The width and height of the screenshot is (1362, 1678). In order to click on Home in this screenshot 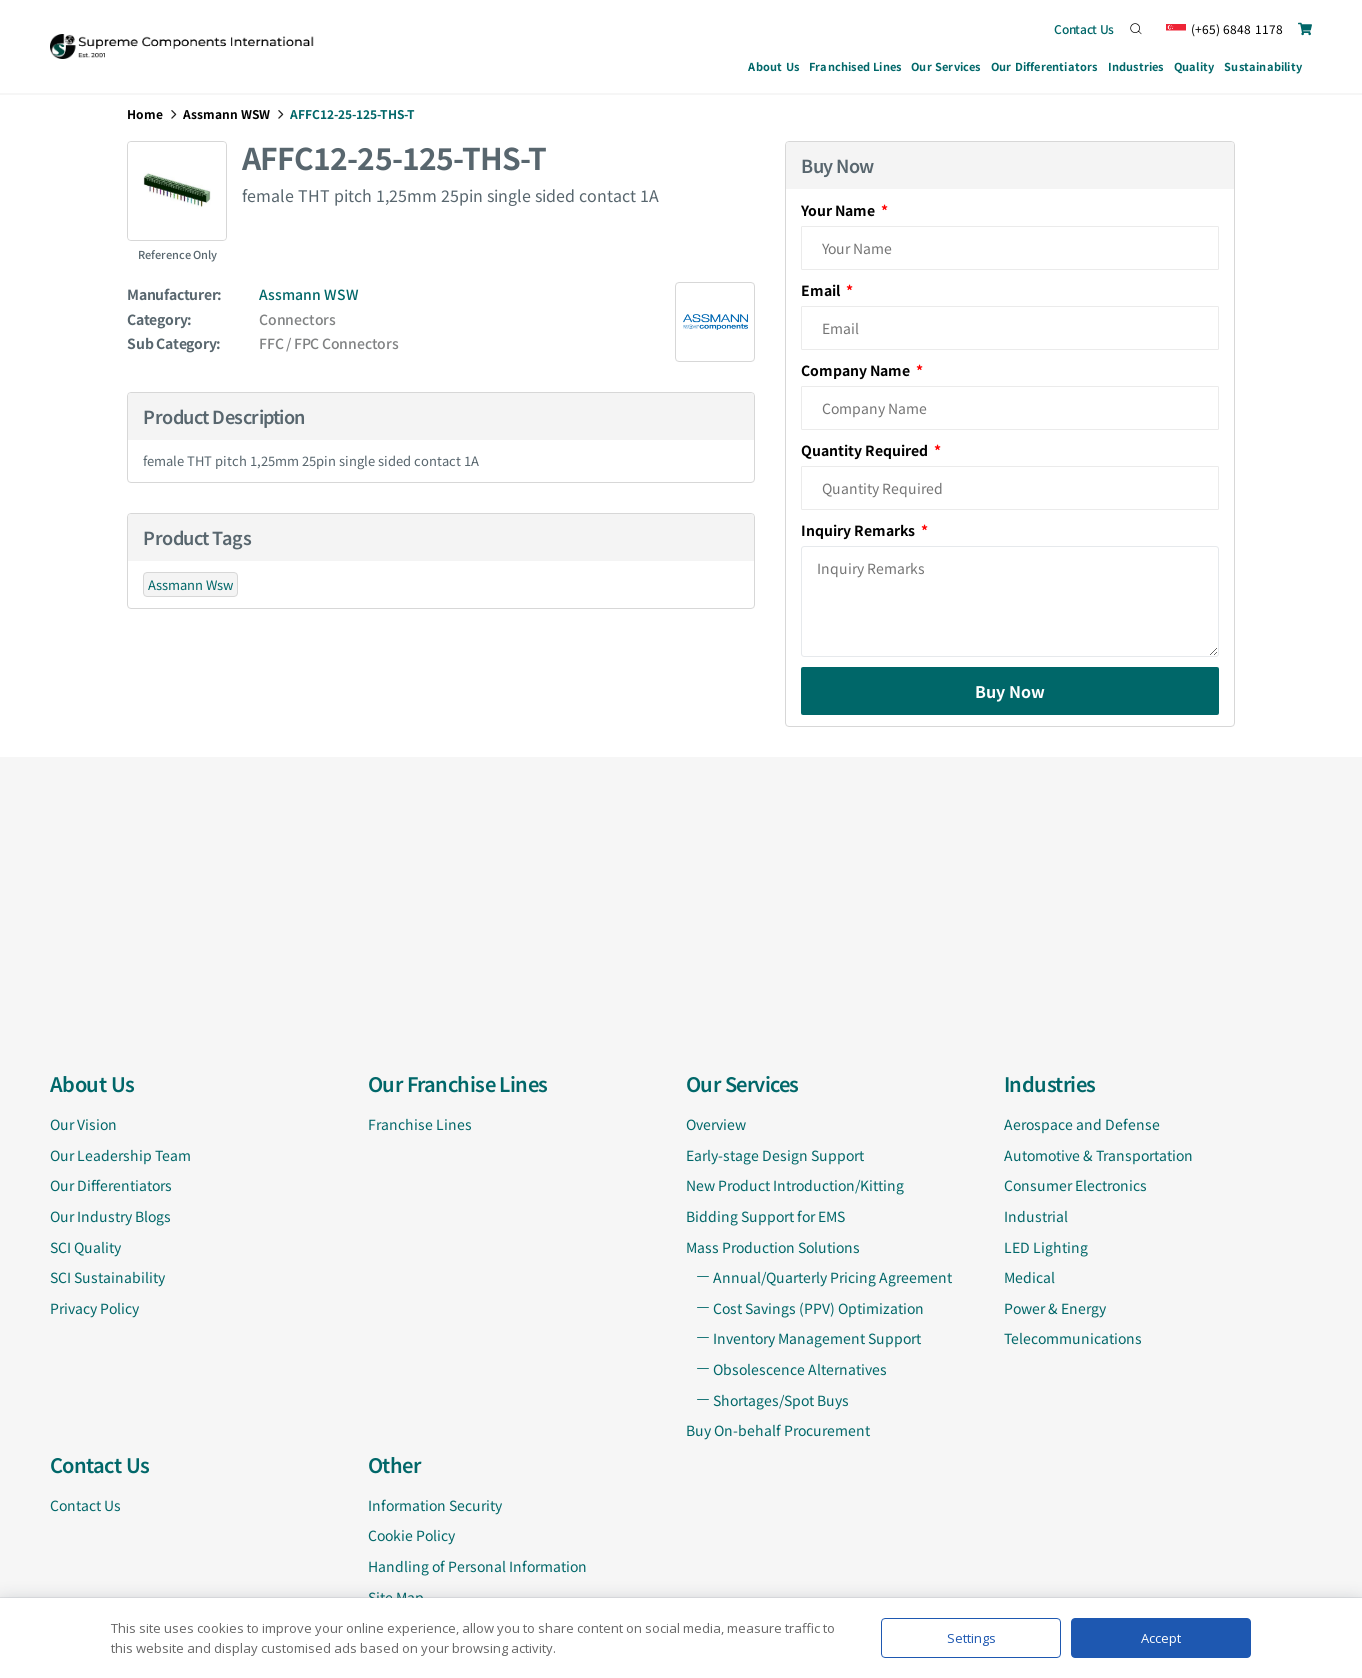, I will do `click(145, 113)`.